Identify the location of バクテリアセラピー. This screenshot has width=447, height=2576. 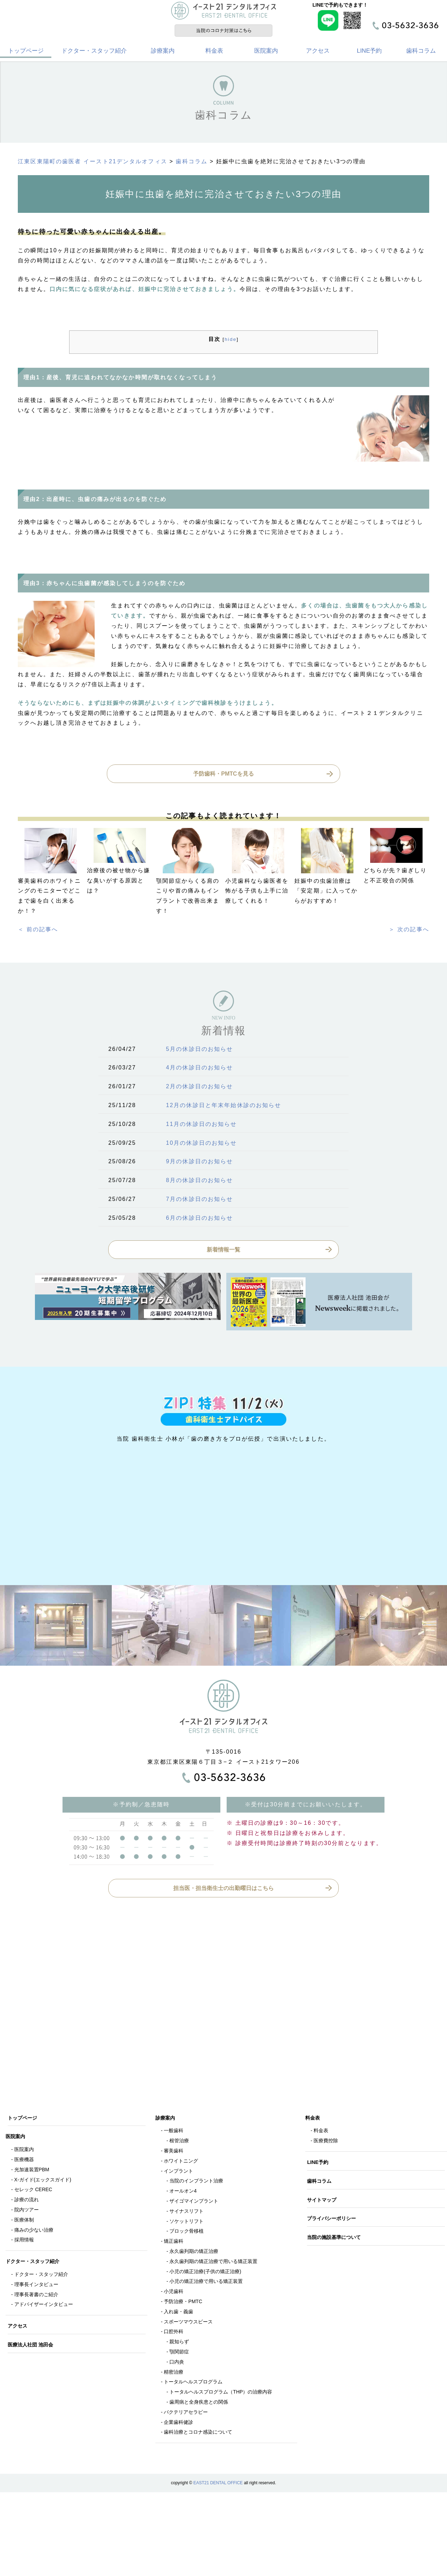
(186, 2413).